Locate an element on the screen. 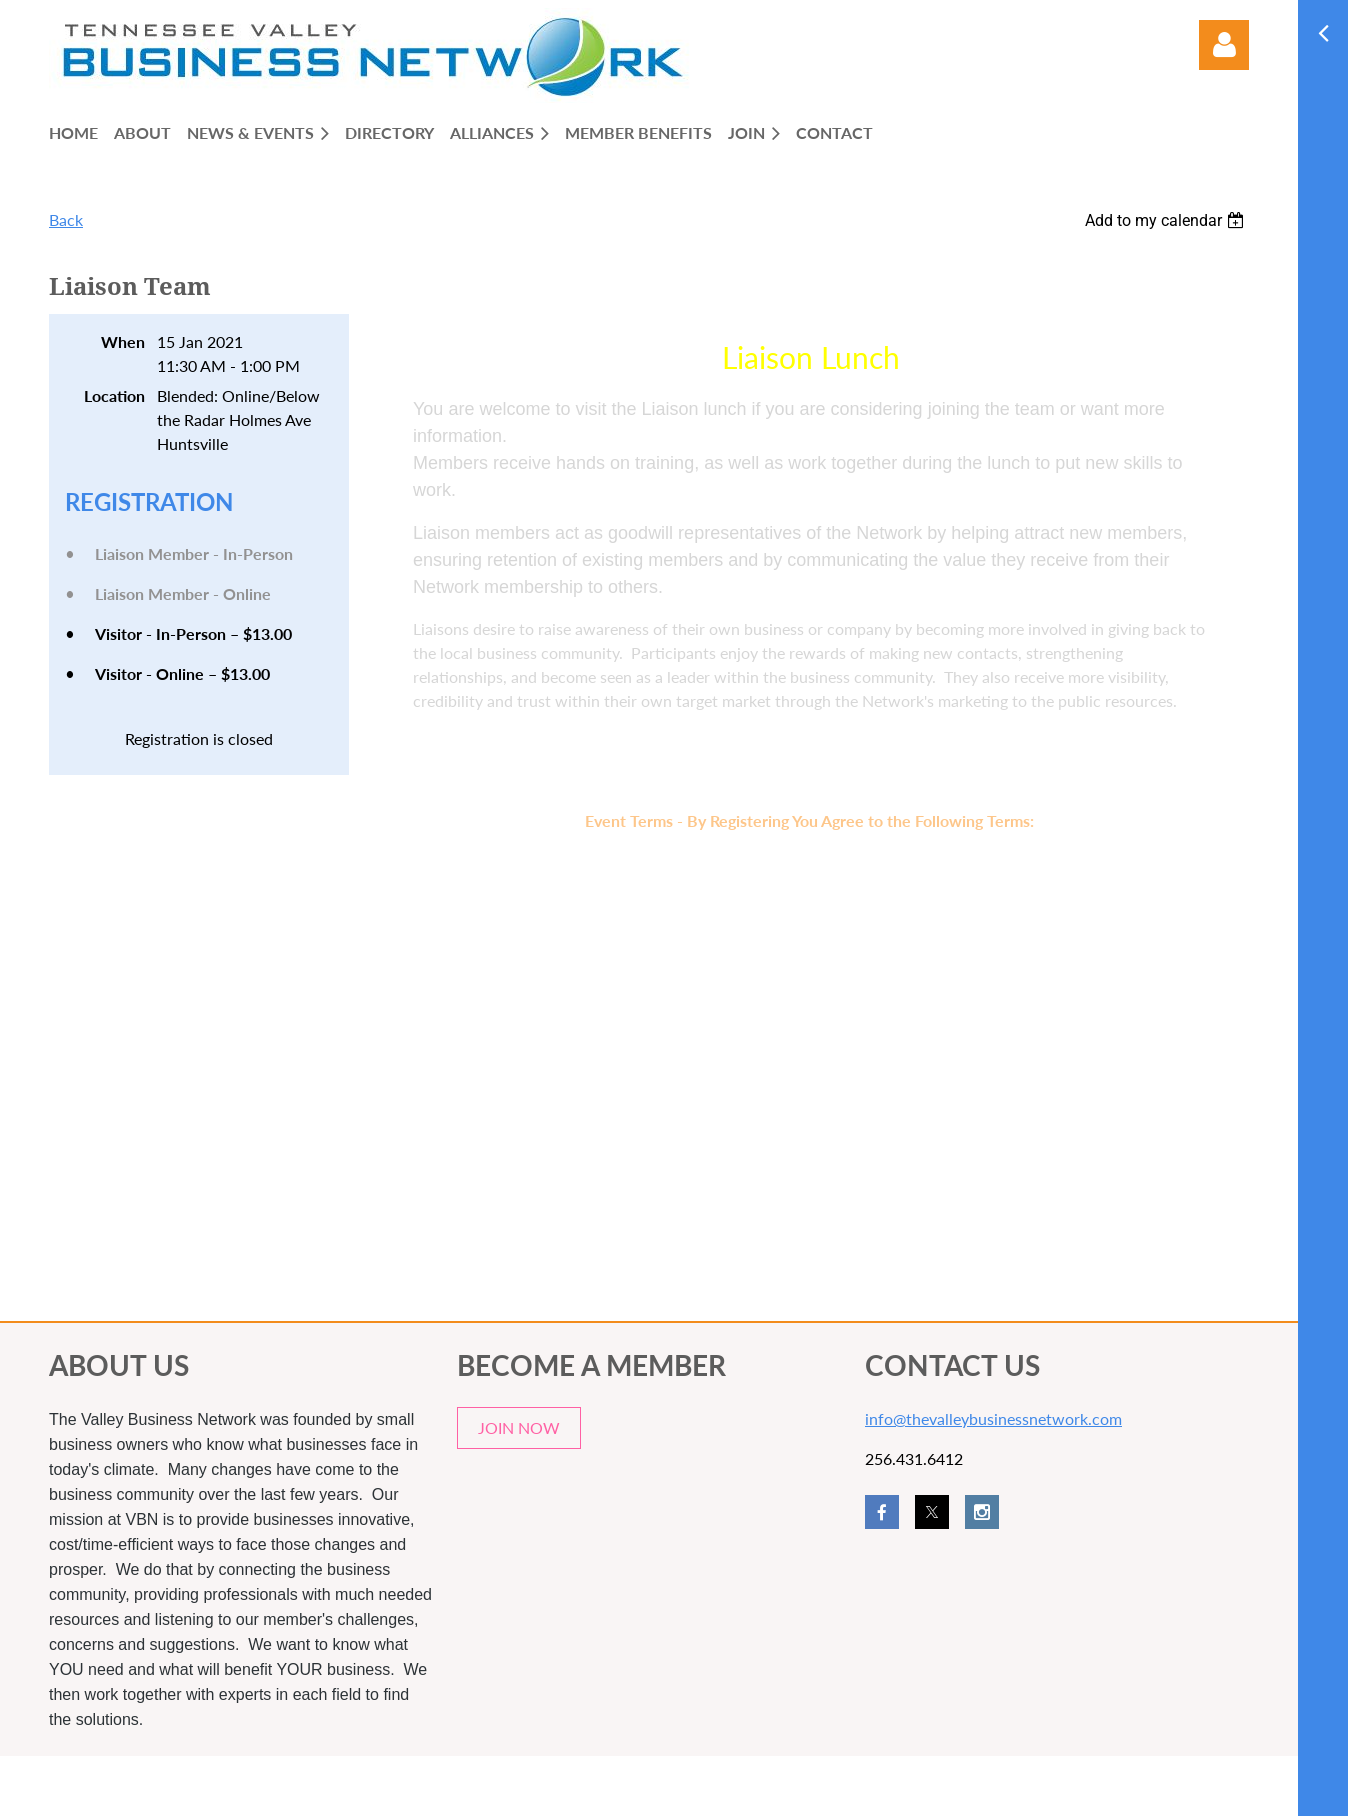  Log in is located at coordinates (1224, 45).